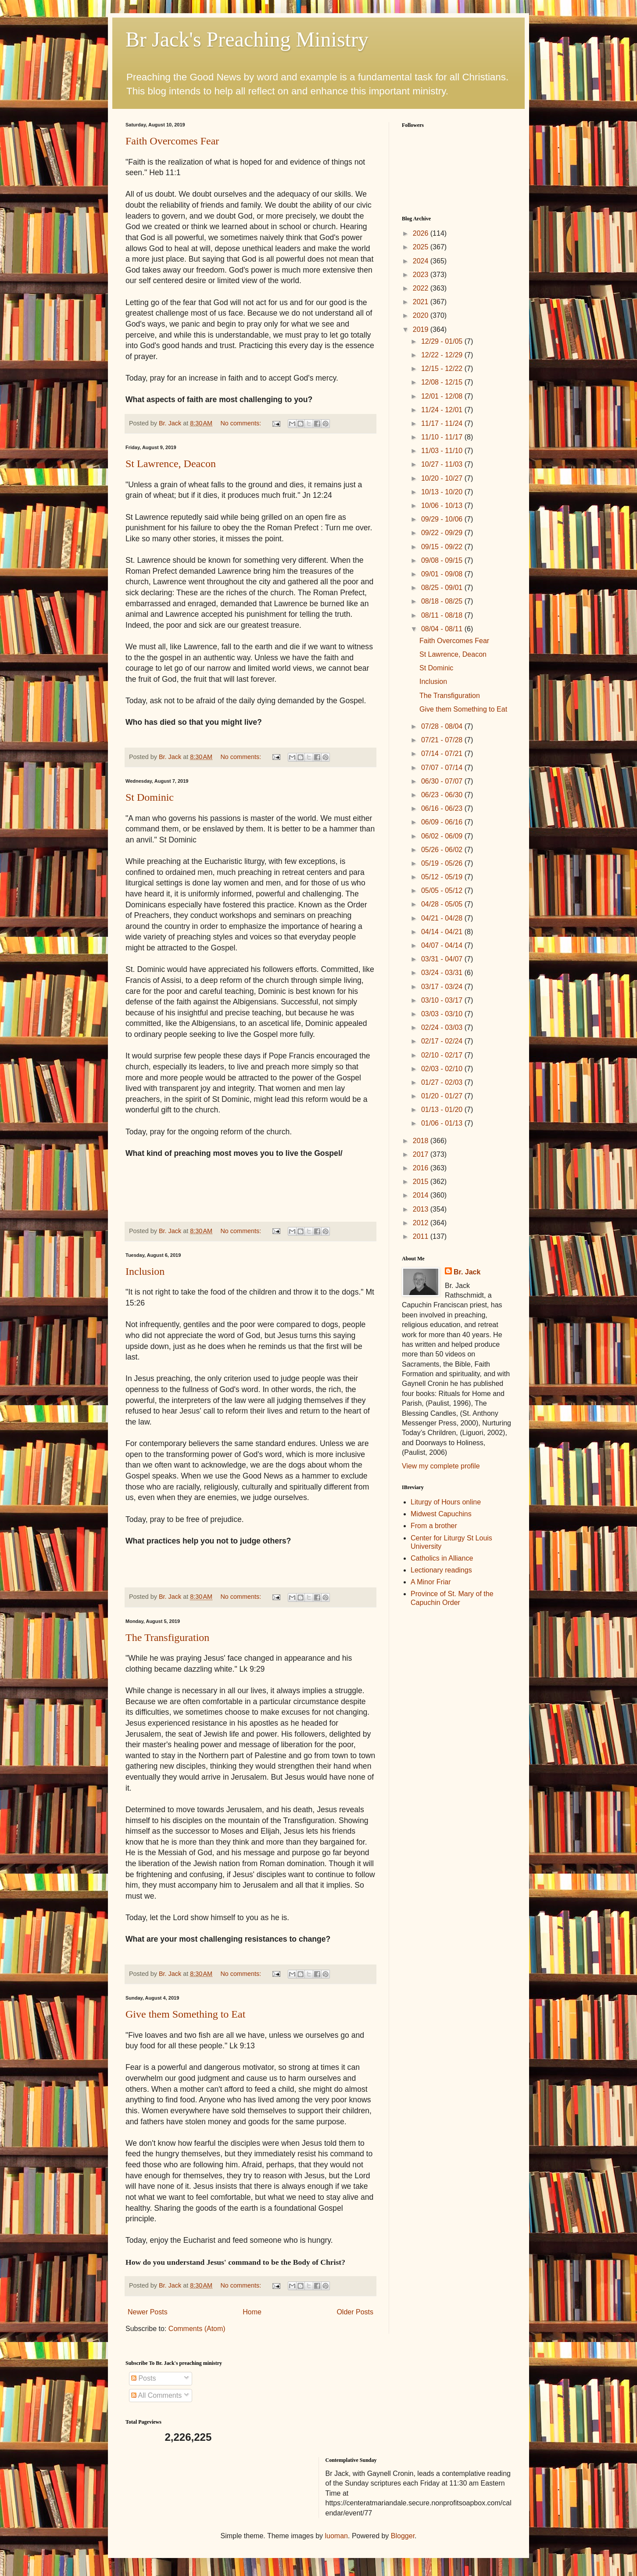 This screenshot has height=2576, width=637. Describe the element at coordinates (196, 2328) in the screenshot. I see `Comments (Atom)` at that location.